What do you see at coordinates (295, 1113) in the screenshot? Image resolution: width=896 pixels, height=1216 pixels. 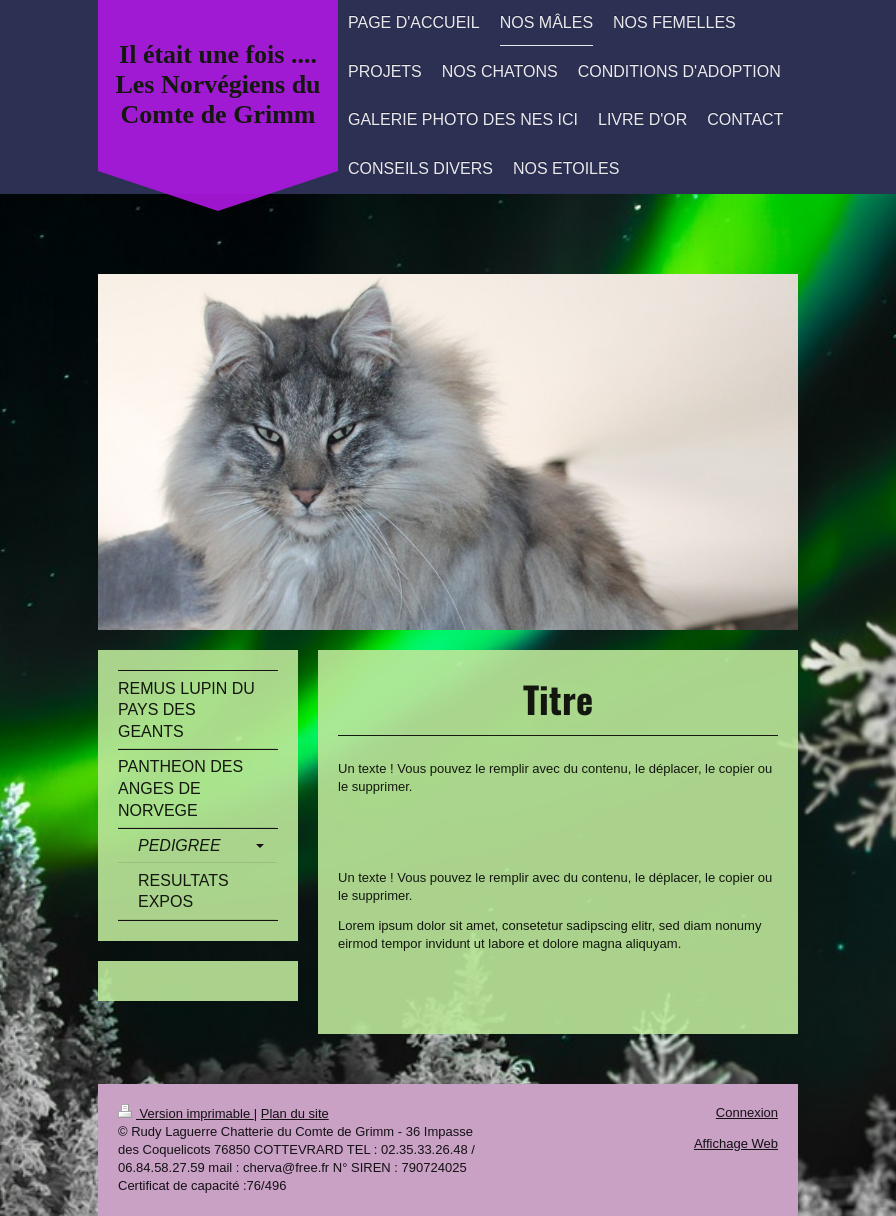 I see `Plan du site` at bounding box center [295, 1113].